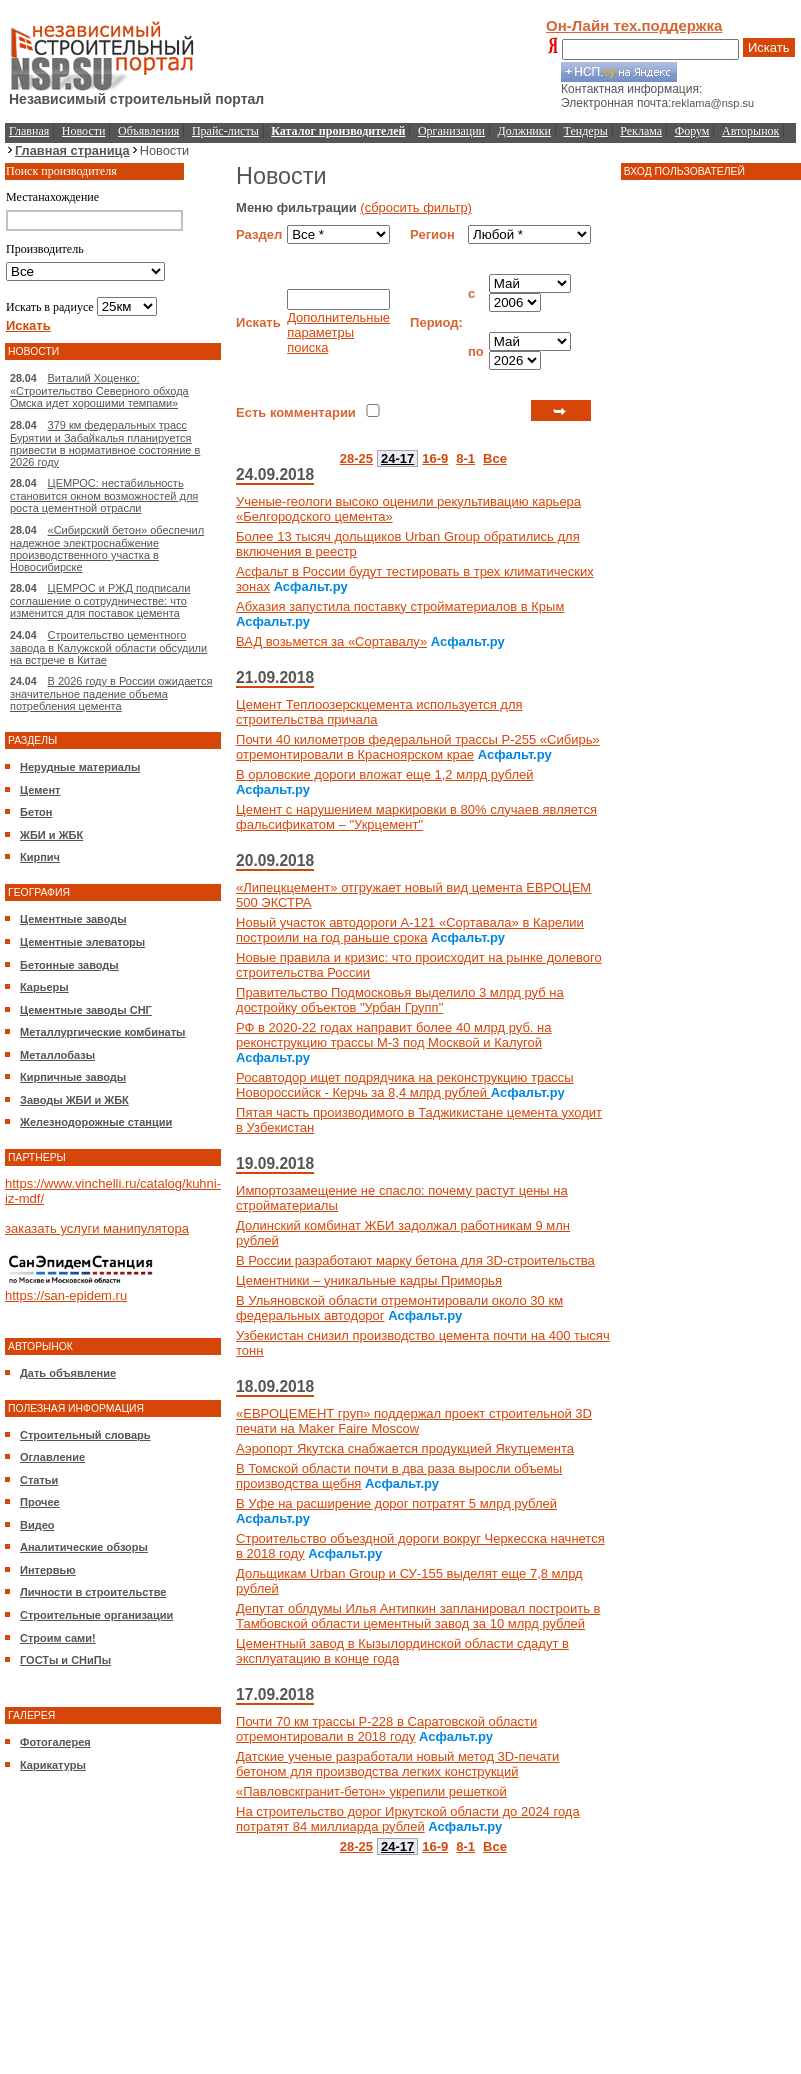  Describe the element at coordinates (69, 965) in the screenshot. I see `Бетонные заводы` at that location.